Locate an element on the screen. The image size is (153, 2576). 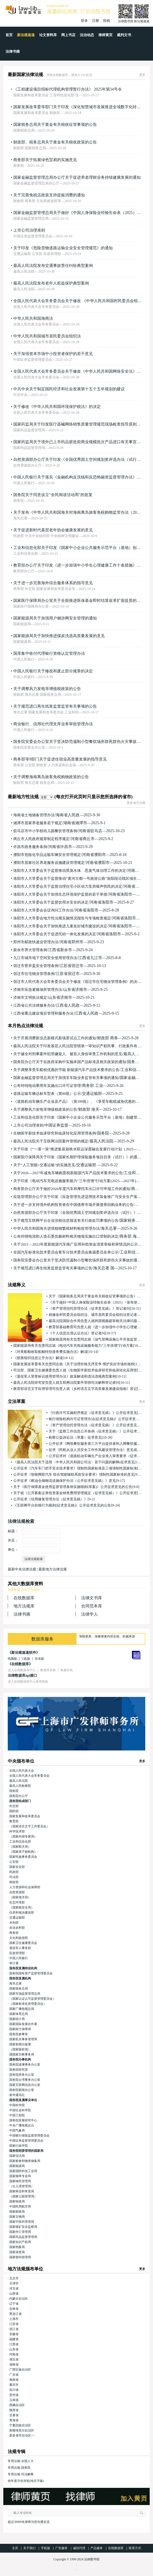
全国人民代表大会常务委员会 is located at coordinates (29, 1775).